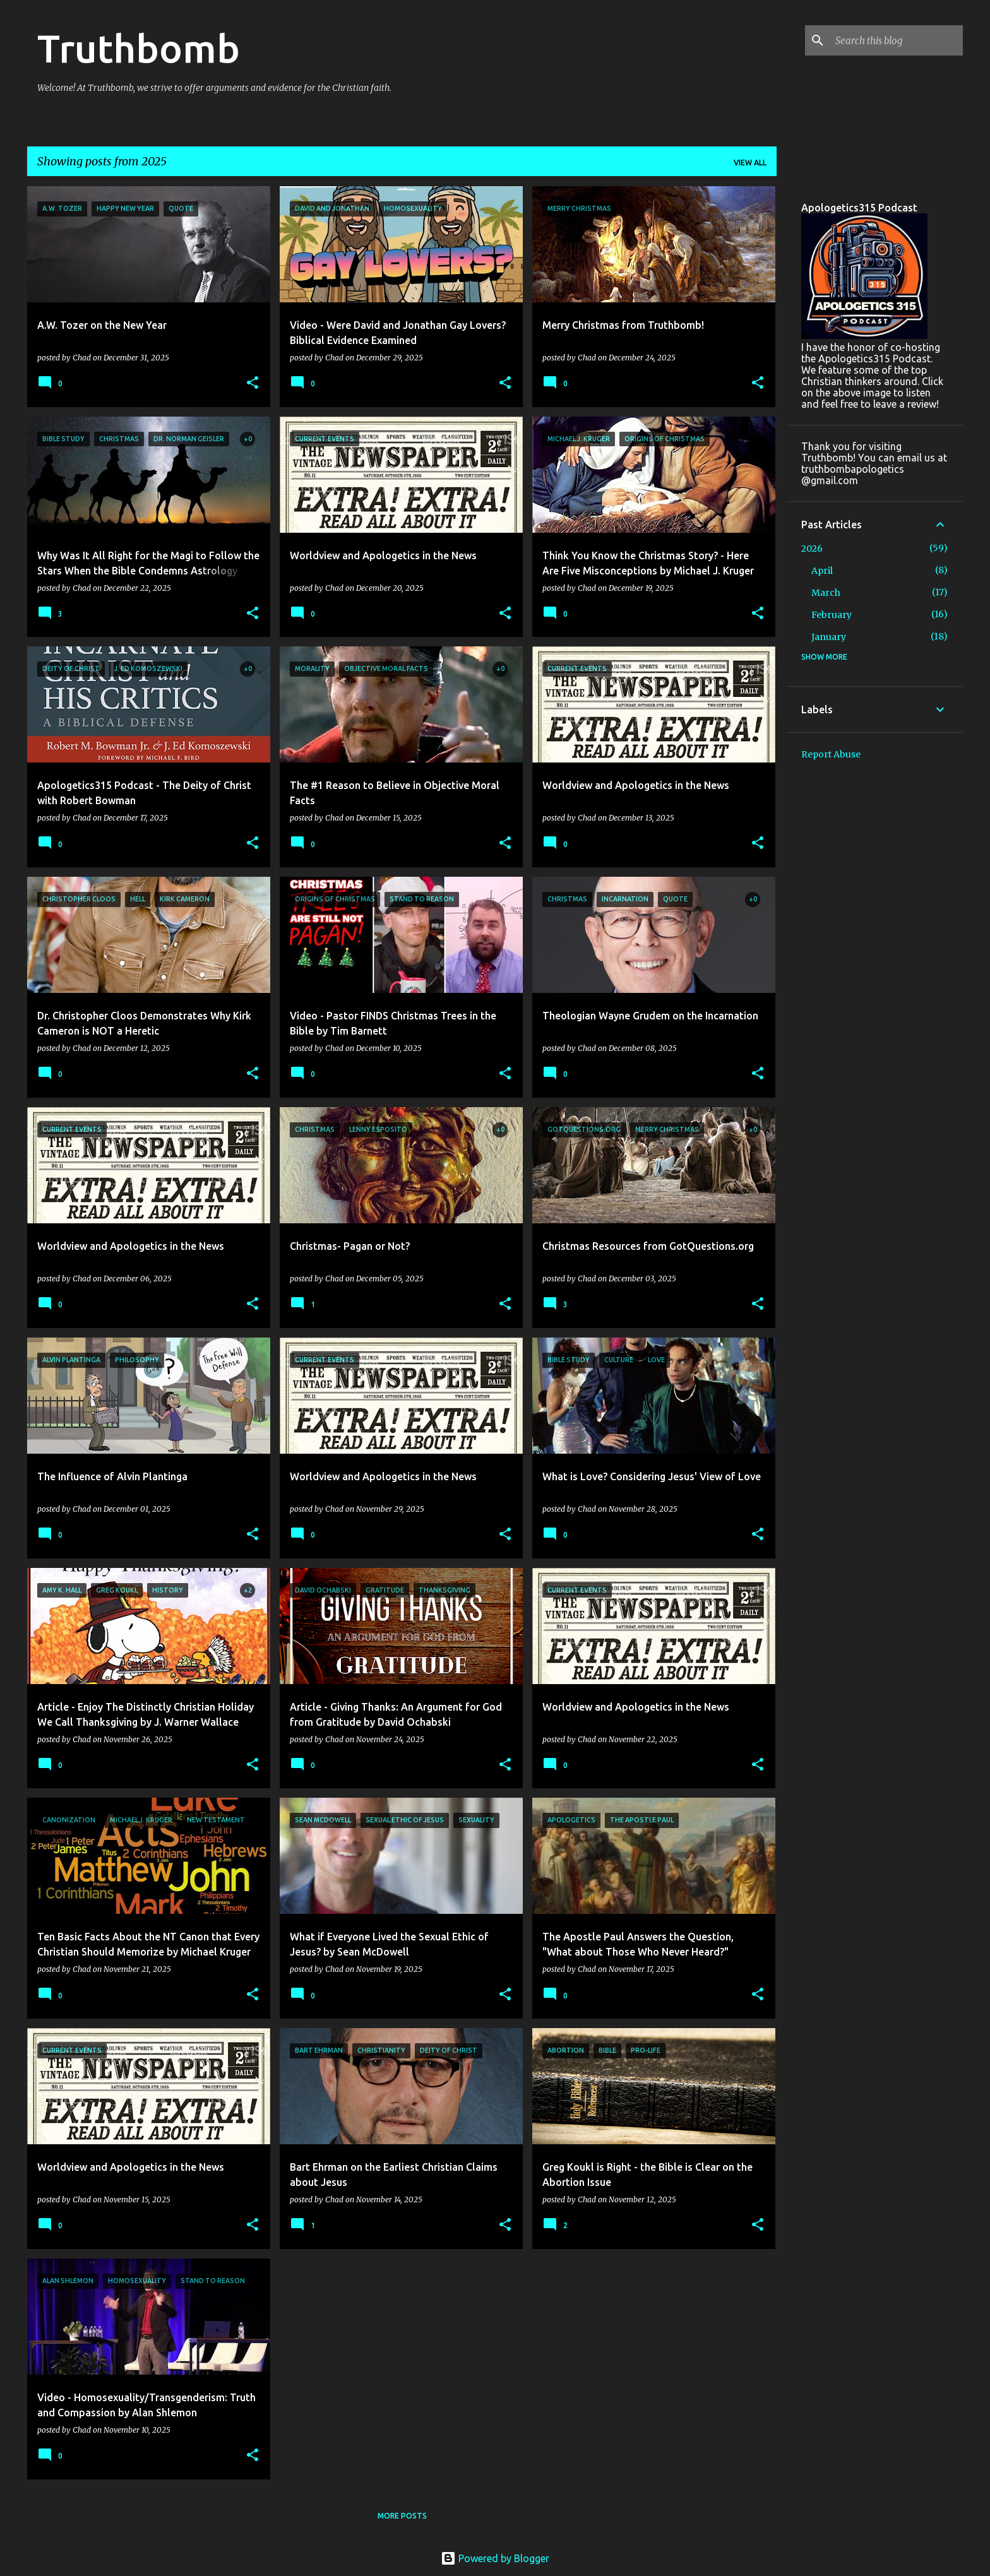 The width and height of the screenshot is (990, 2576). I want to click on [Search this blog], so click(896, 40).